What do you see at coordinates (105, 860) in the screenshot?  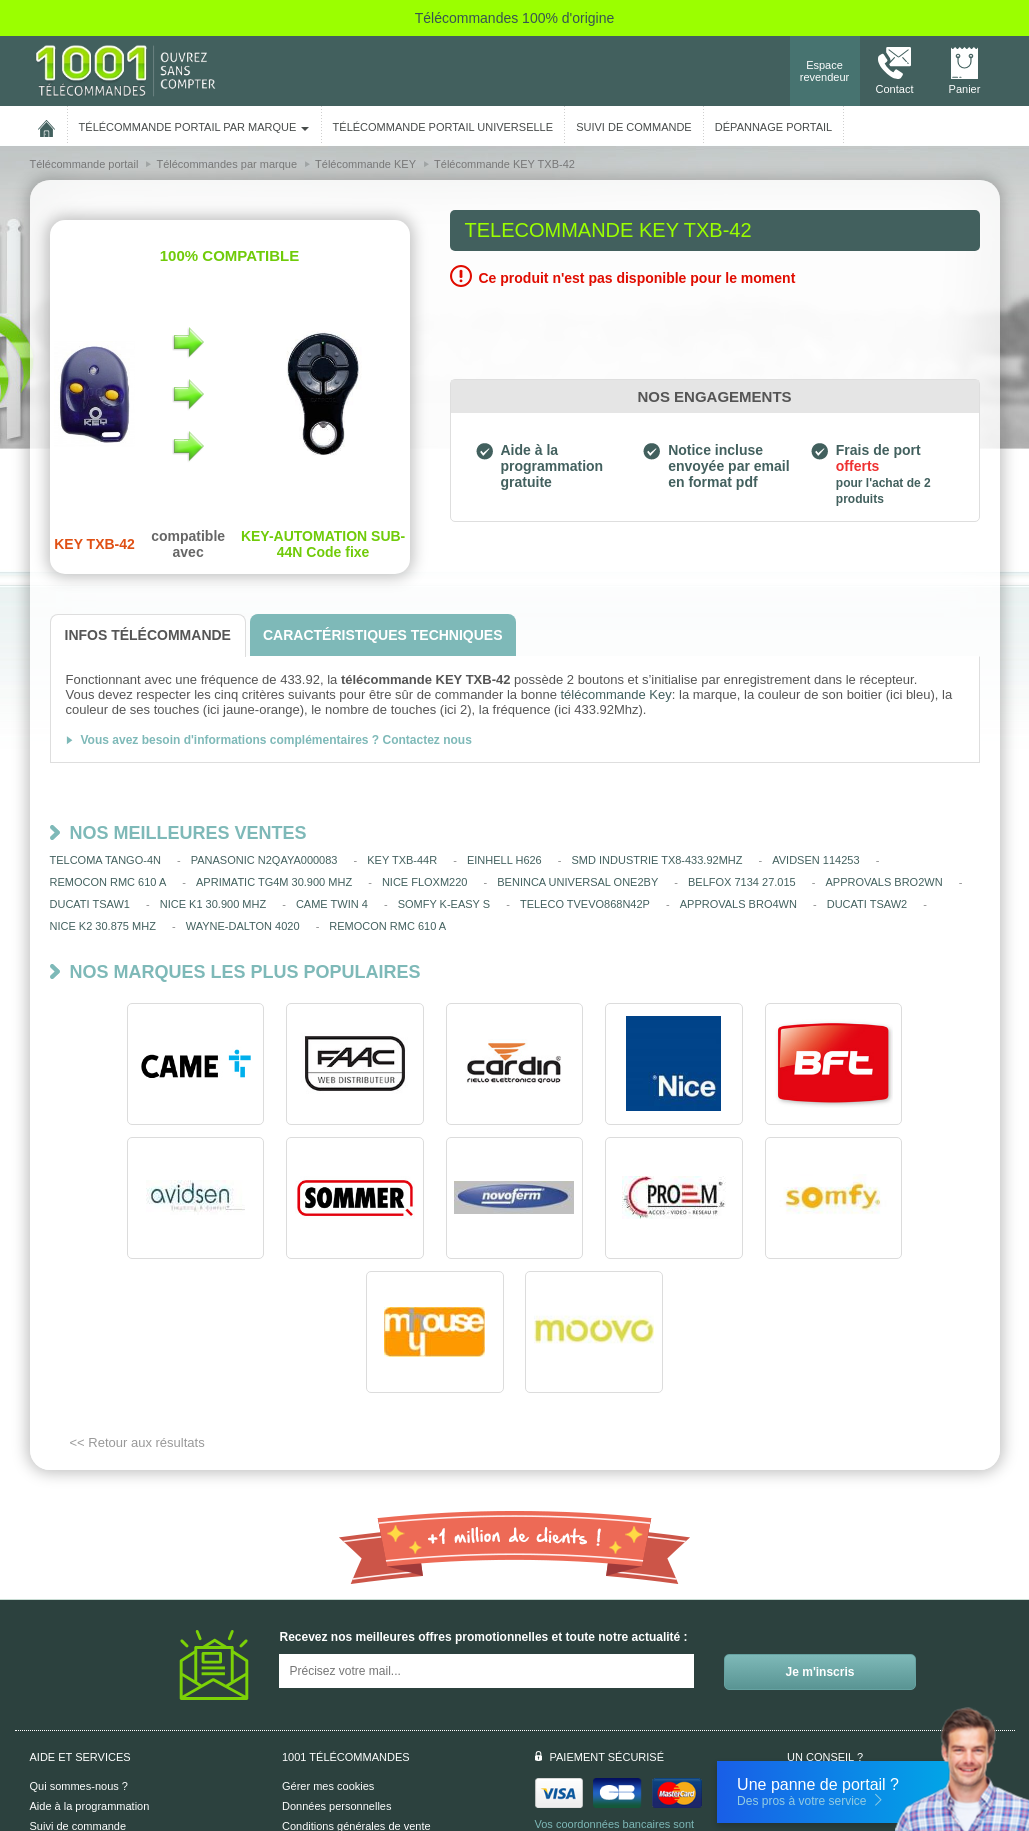 I see `TELCOMA TANGO-4N` at bounding box center [105, 860].